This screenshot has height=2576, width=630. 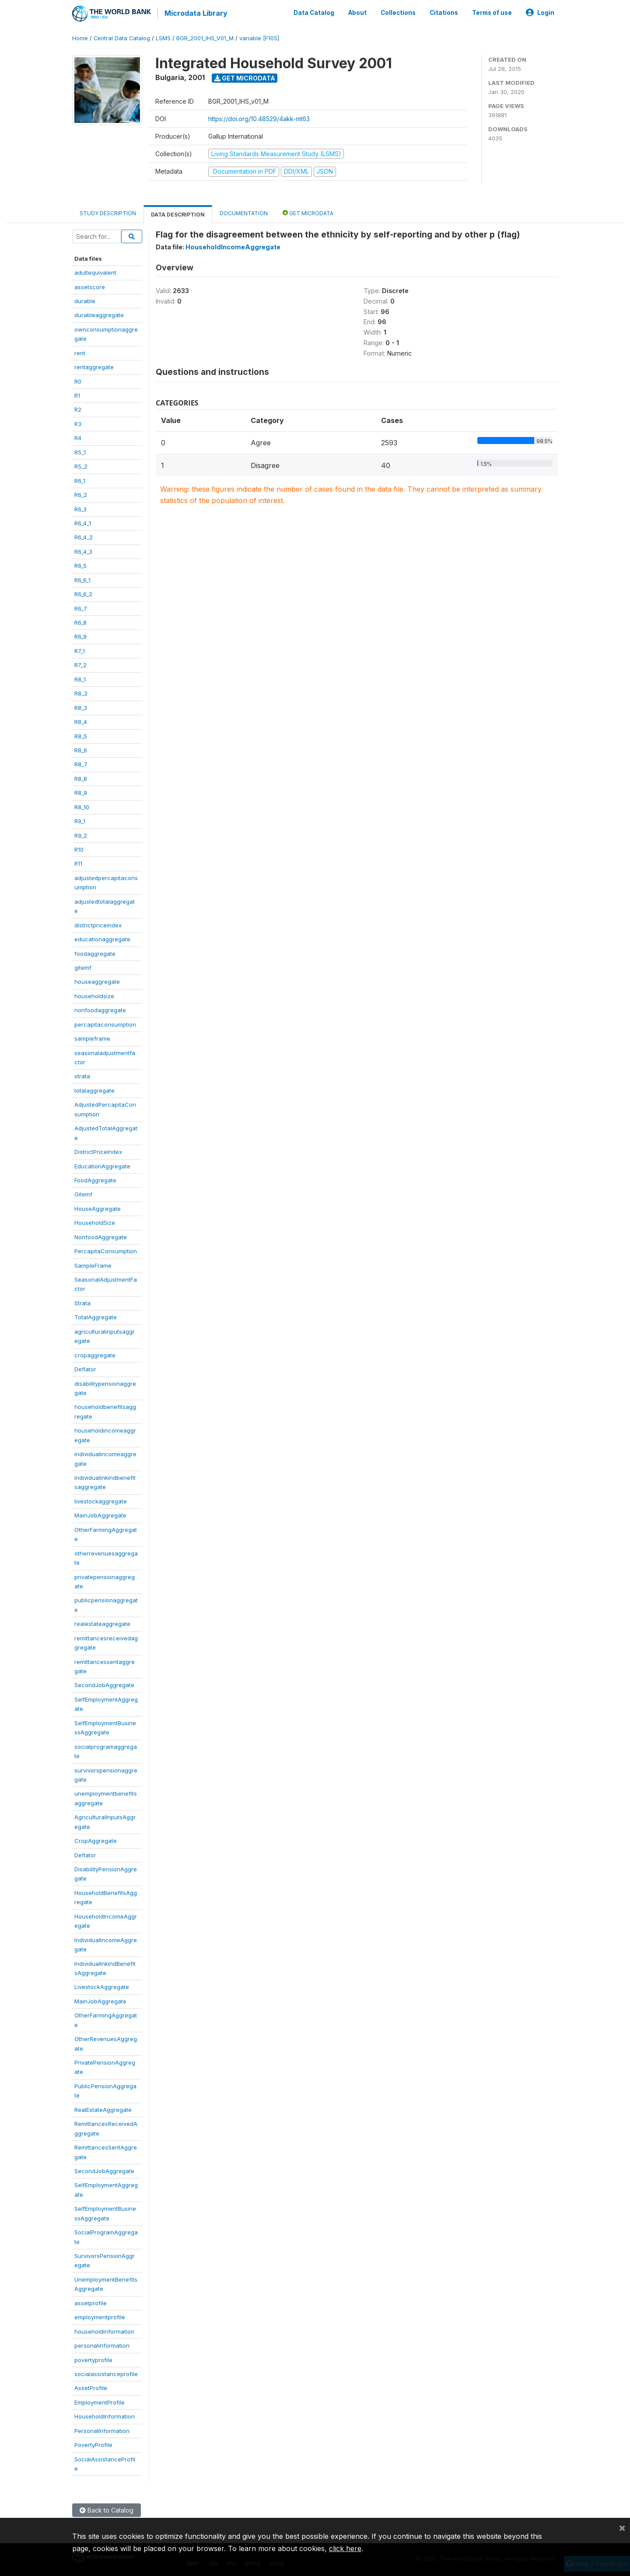 What do you see at coordinates (80, 777) in the screenshot?
I see `R8_8` at bounding box center [80, 777].